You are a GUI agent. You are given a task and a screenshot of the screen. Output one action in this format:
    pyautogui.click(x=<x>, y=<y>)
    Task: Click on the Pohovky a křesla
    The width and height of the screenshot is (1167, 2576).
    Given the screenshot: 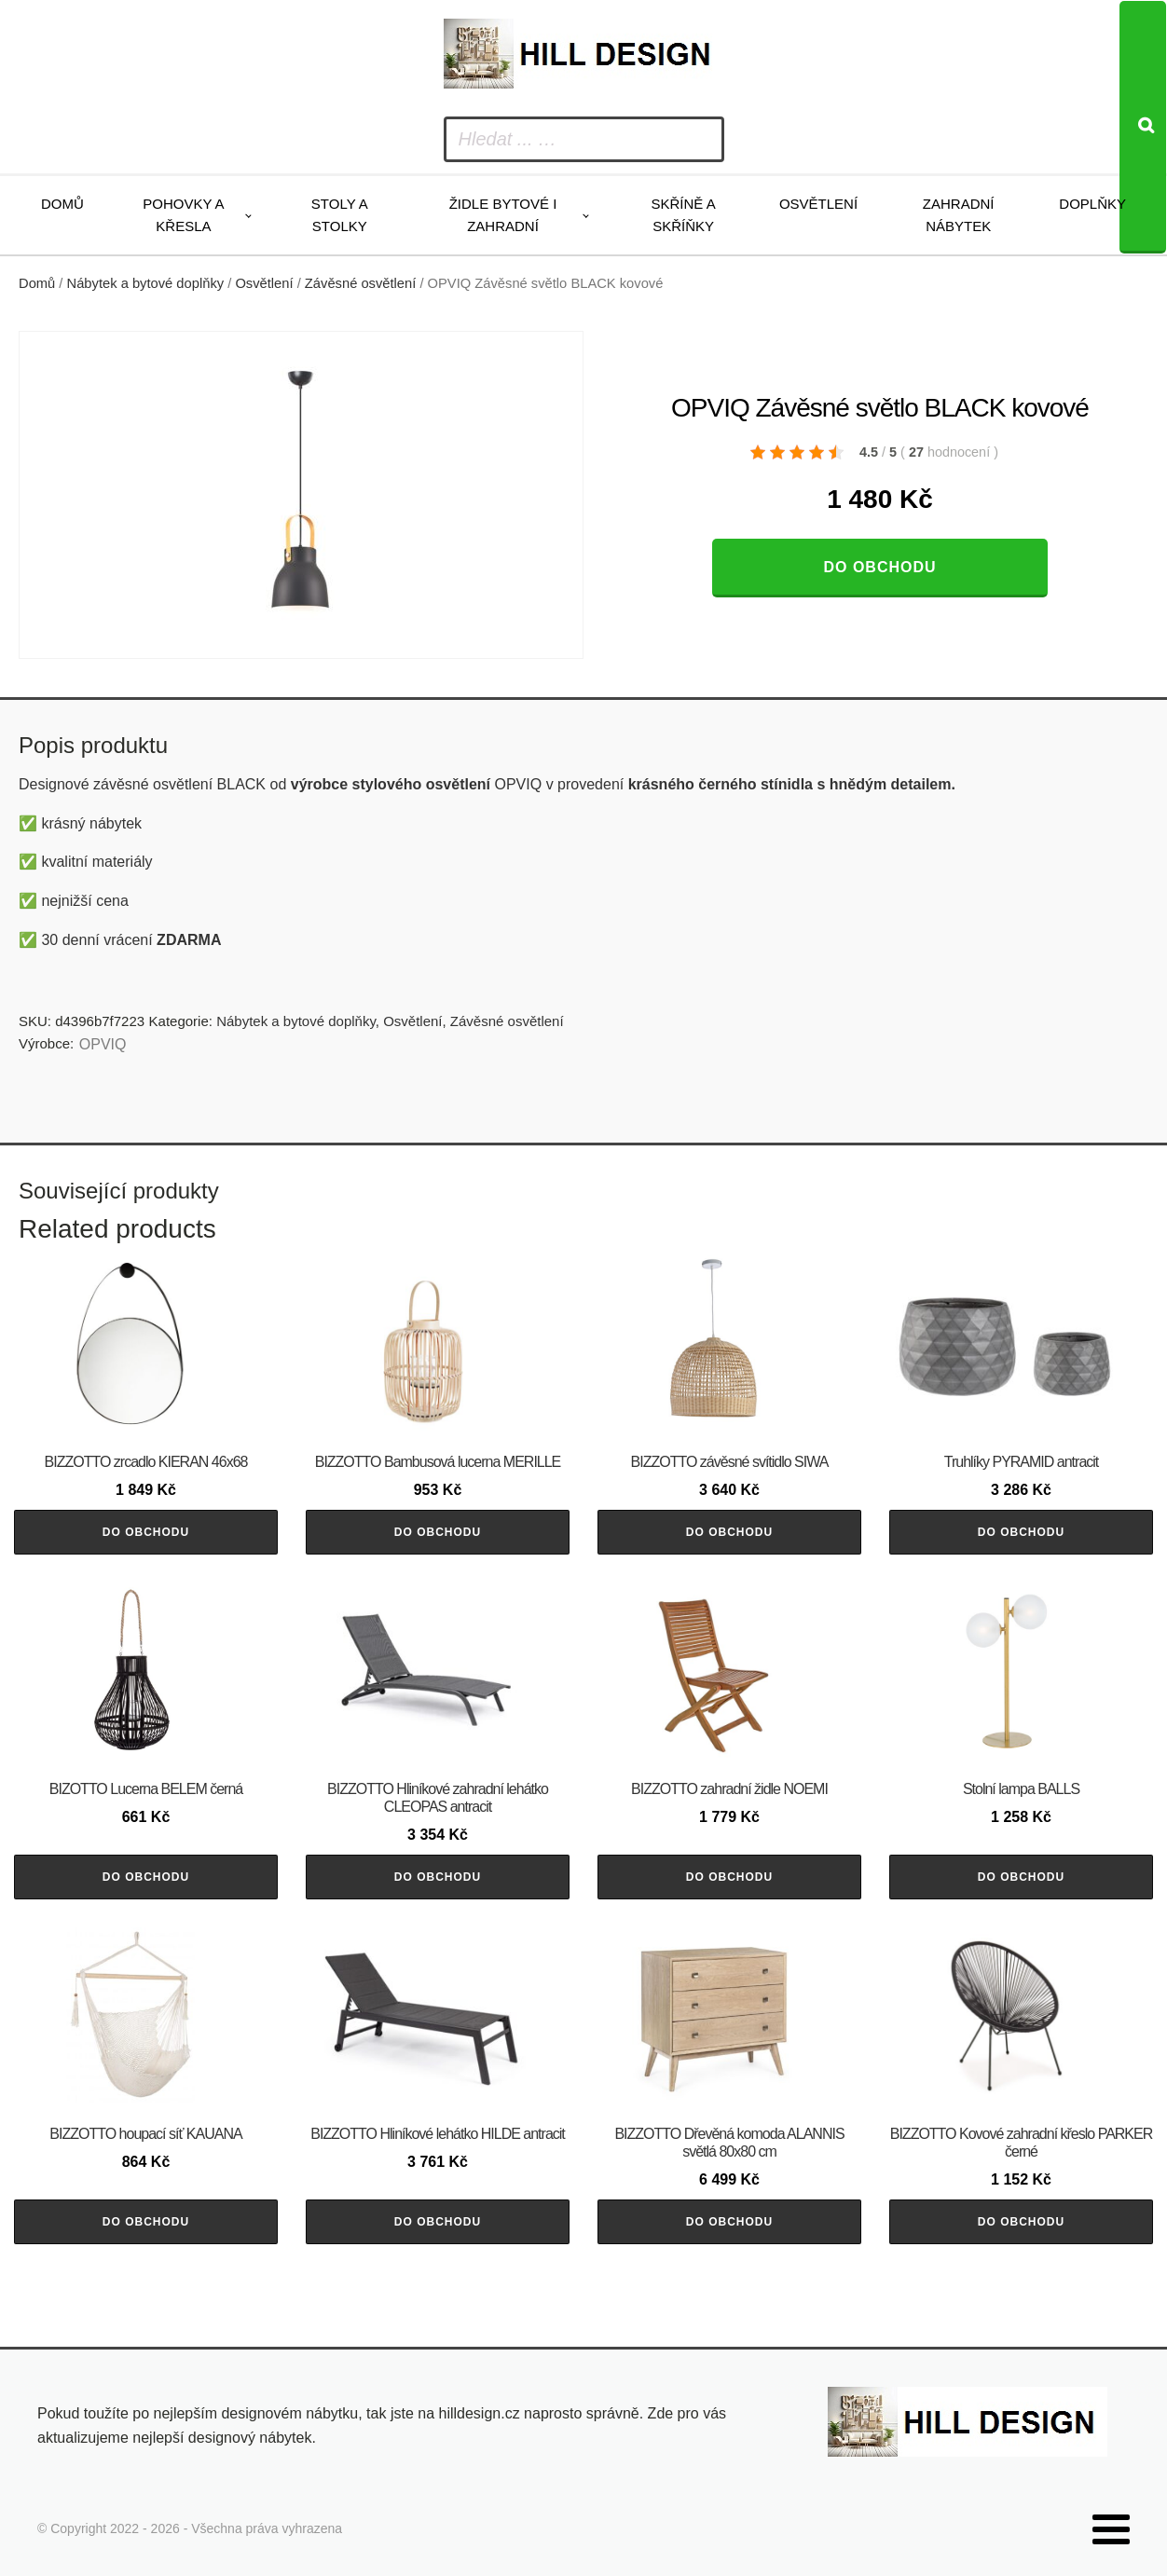 What is the action you would take?
    pyautogui.click(x=183, y=215)
    